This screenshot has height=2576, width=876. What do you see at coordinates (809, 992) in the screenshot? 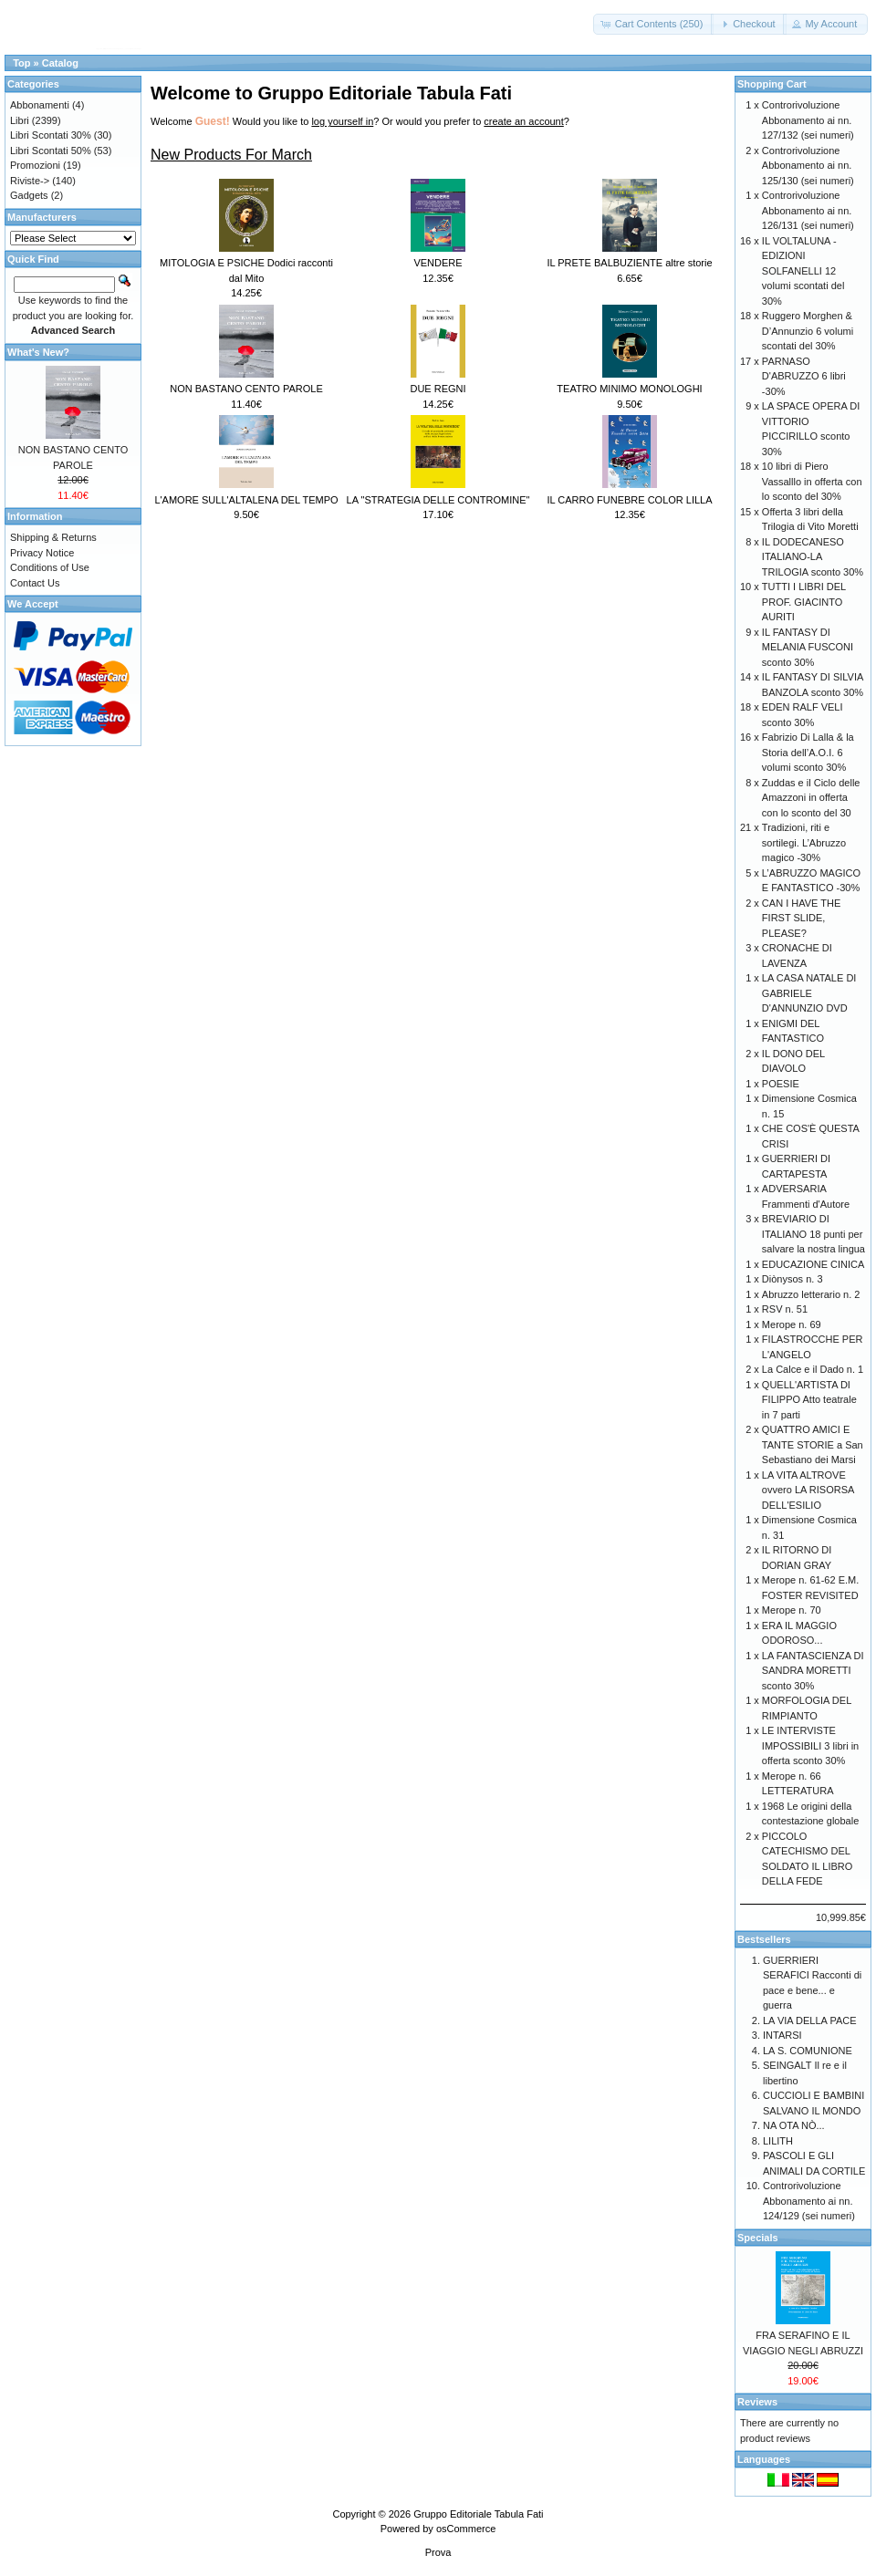
I see `LA CASA NATALE DI GABRIELE D'ANNUNZIO DVD` at bounding box center [809, 992].